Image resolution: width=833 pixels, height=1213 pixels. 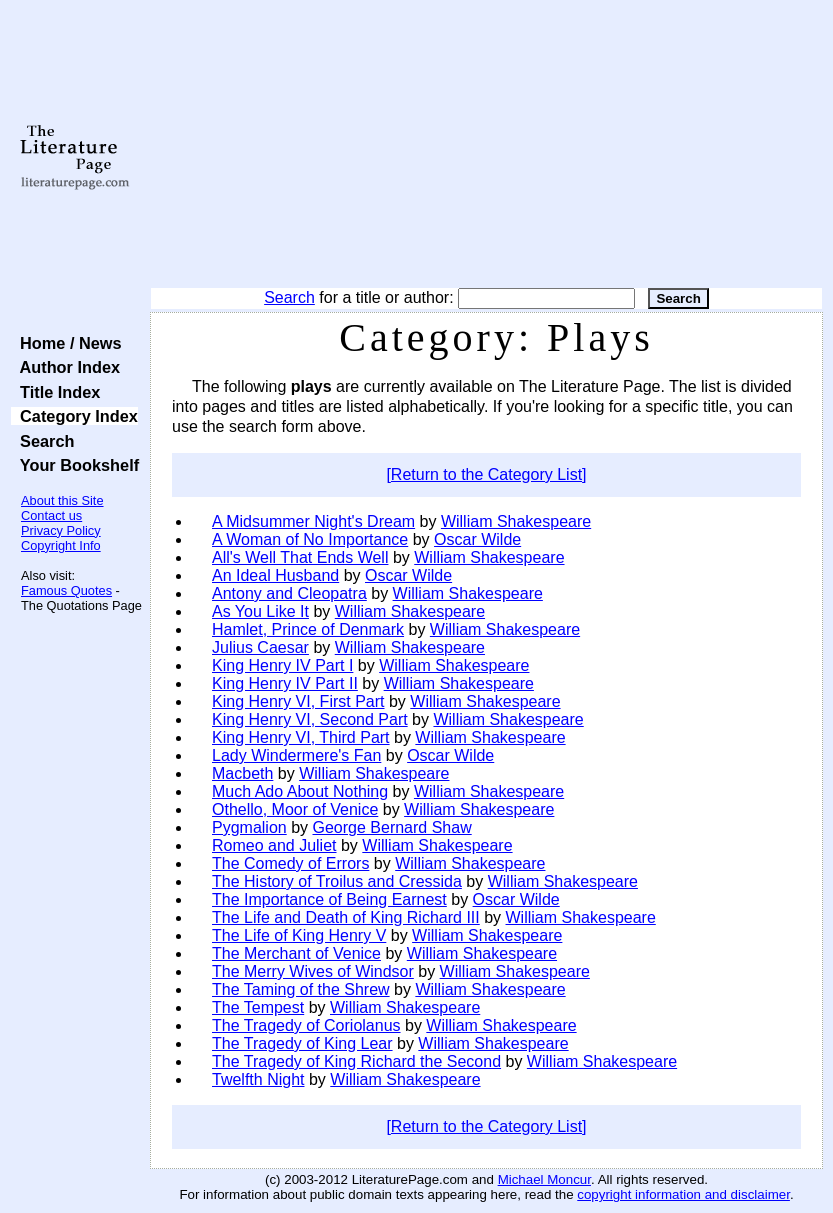 I want to click on King Henry VI, Third Part, so click(x=301, y=737).